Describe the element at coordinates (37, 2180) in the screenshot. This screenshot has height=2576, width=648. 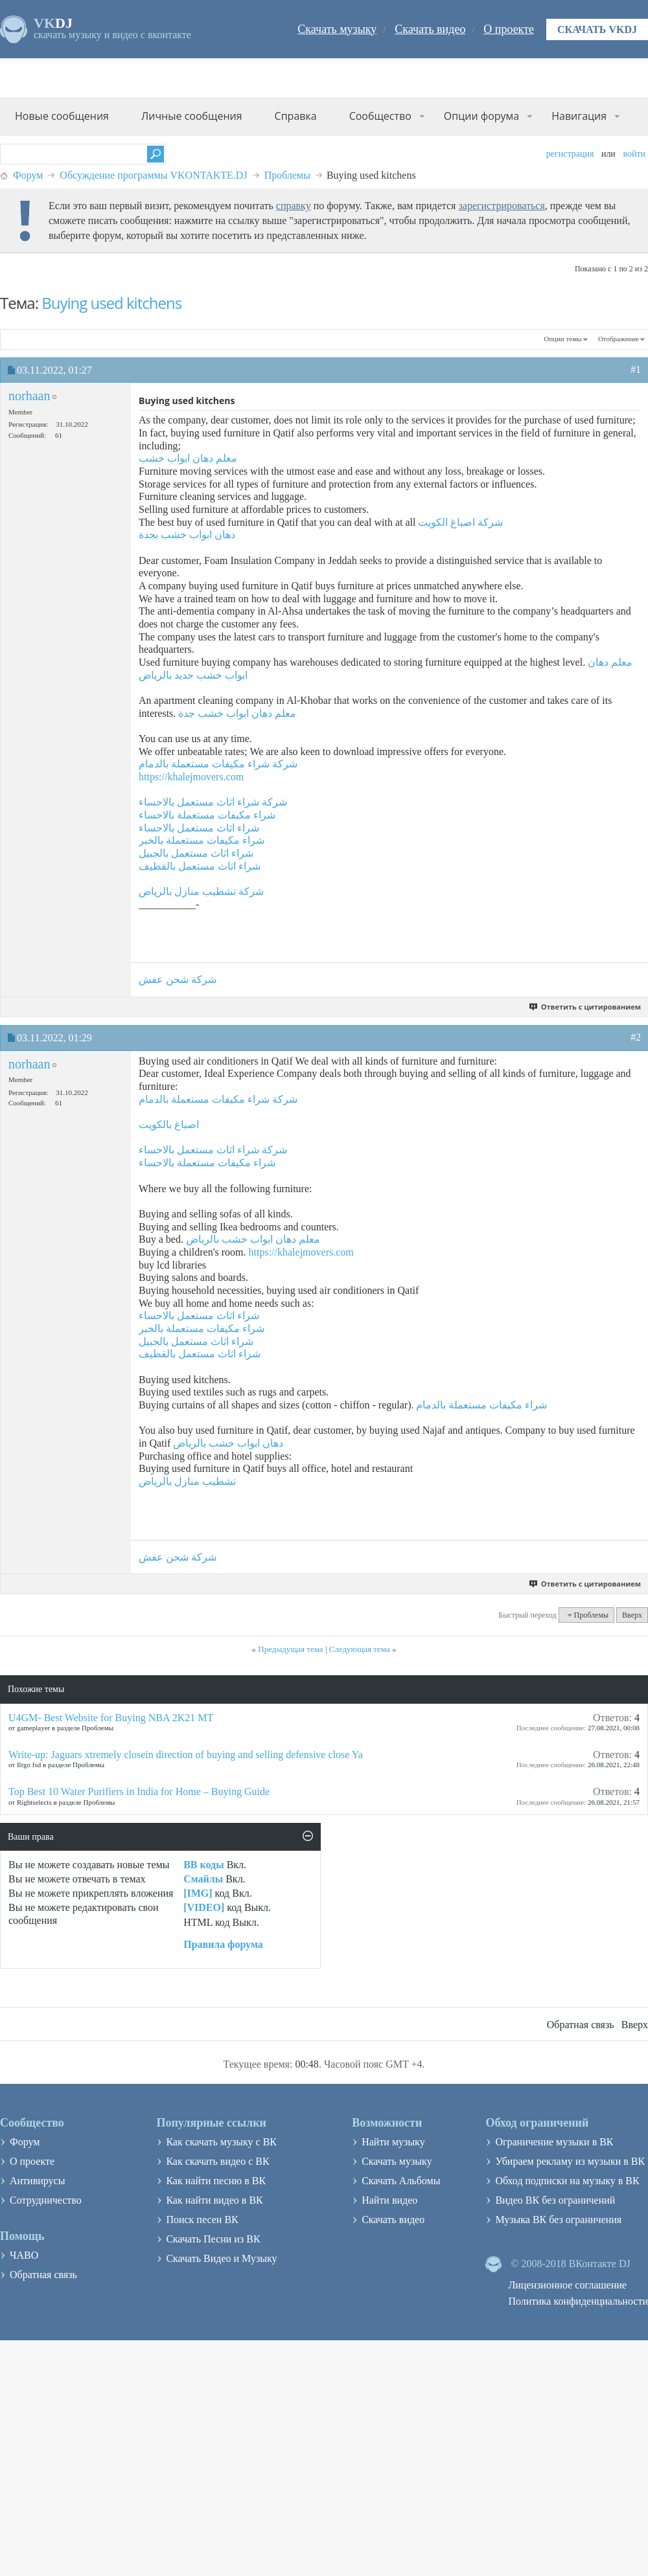
I see `Антивирусы` at that location.